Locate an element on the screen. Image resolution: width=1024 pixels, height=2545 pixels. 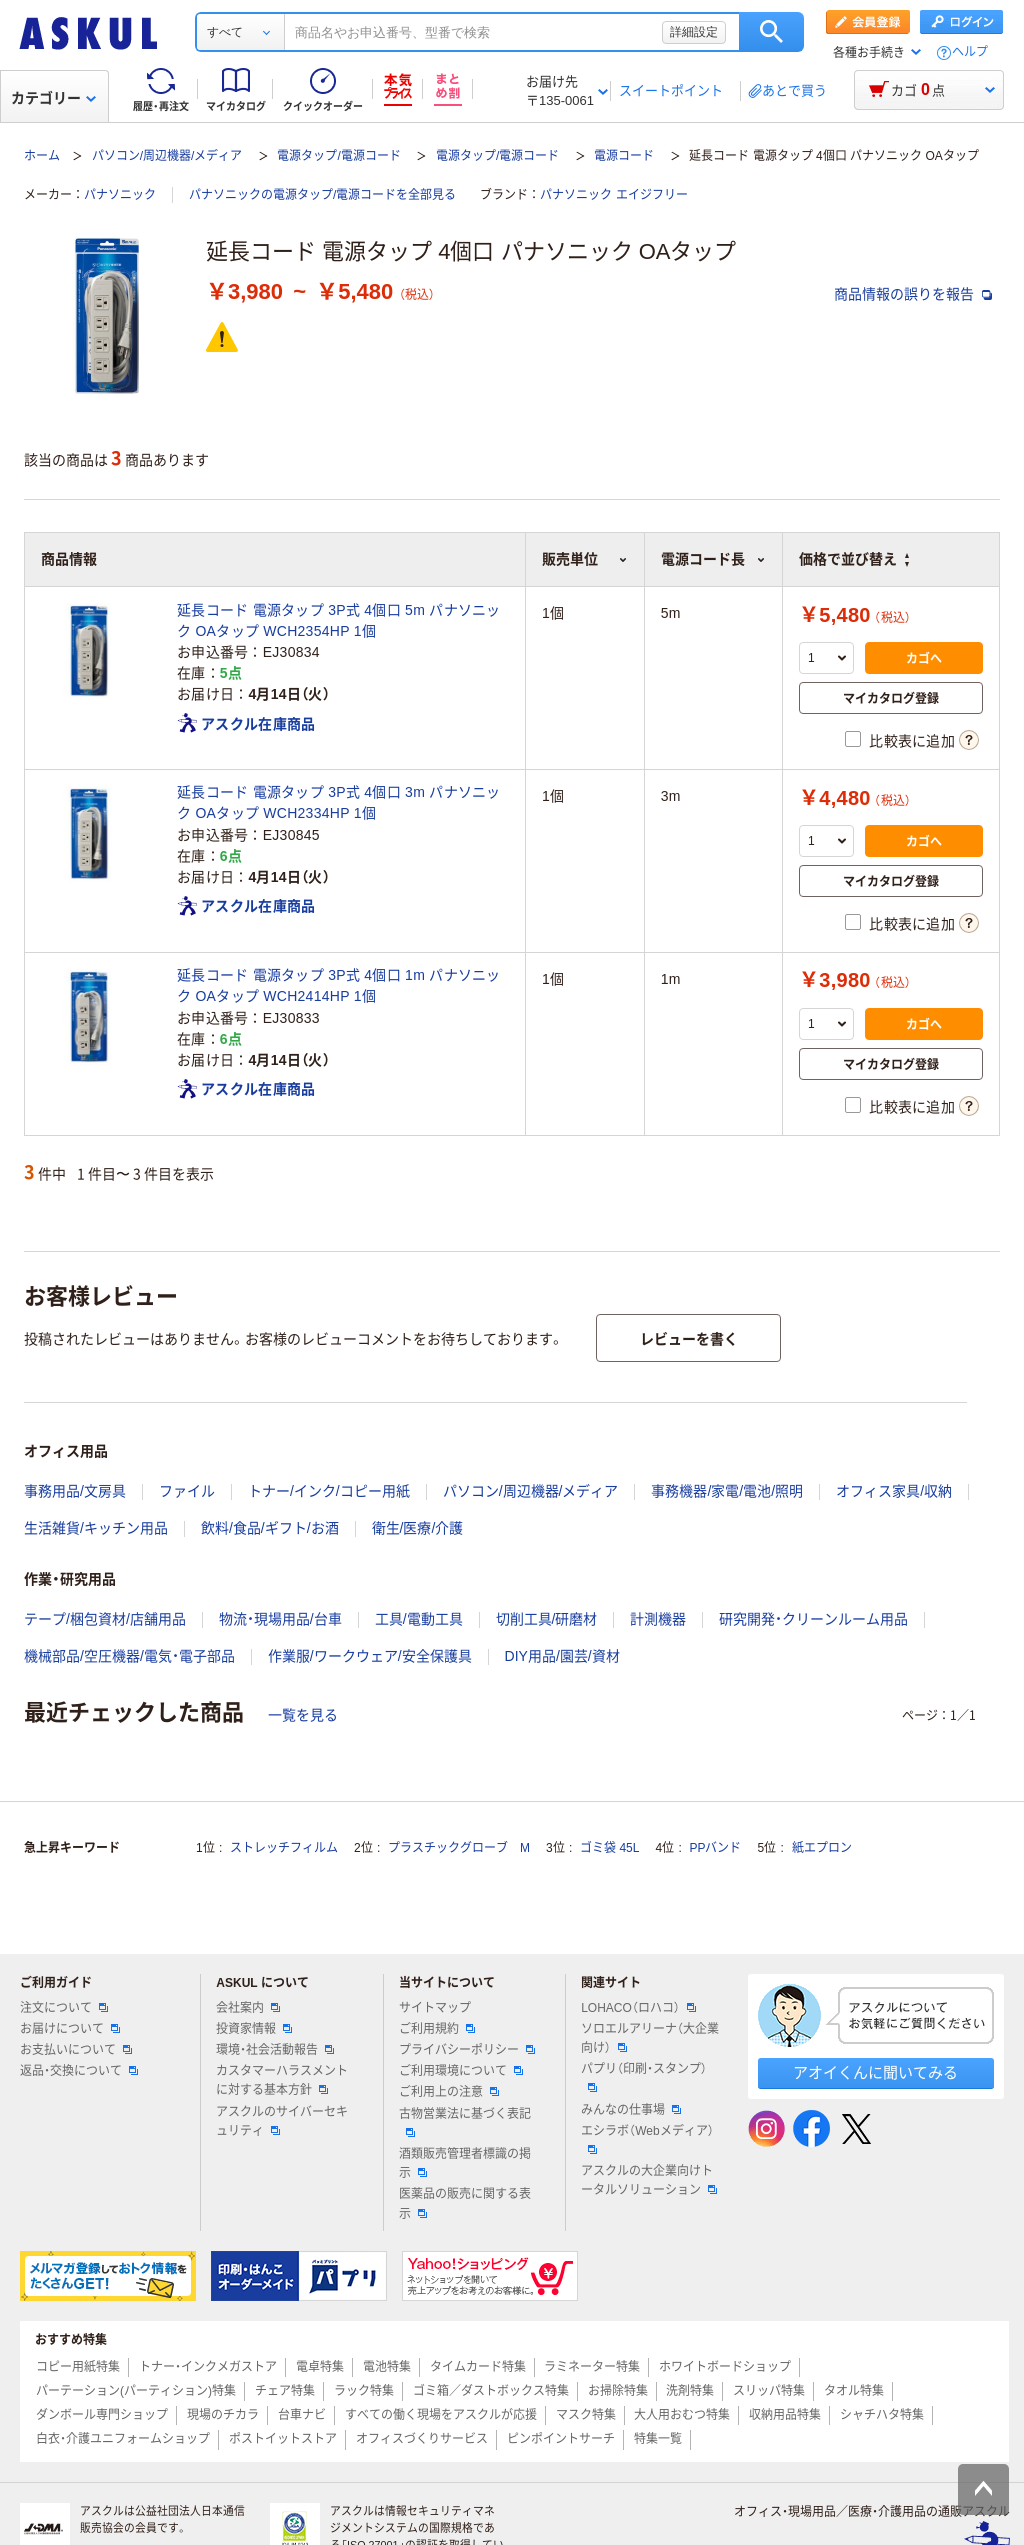
ホーム is located at coordinates (42, 156).